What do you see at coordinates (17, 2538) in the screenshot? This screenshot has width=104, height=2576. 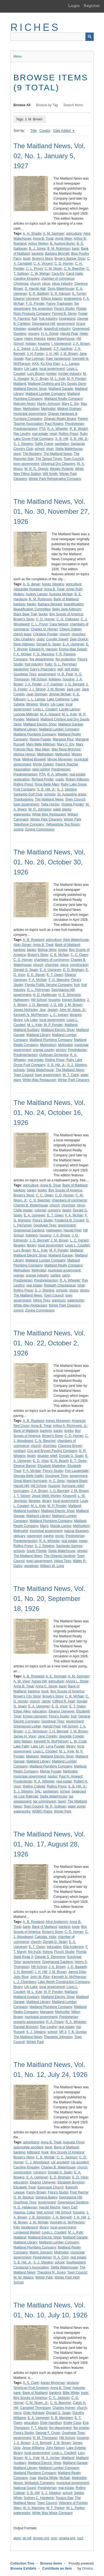 I see `atom` at bounding box center [17, 2538].